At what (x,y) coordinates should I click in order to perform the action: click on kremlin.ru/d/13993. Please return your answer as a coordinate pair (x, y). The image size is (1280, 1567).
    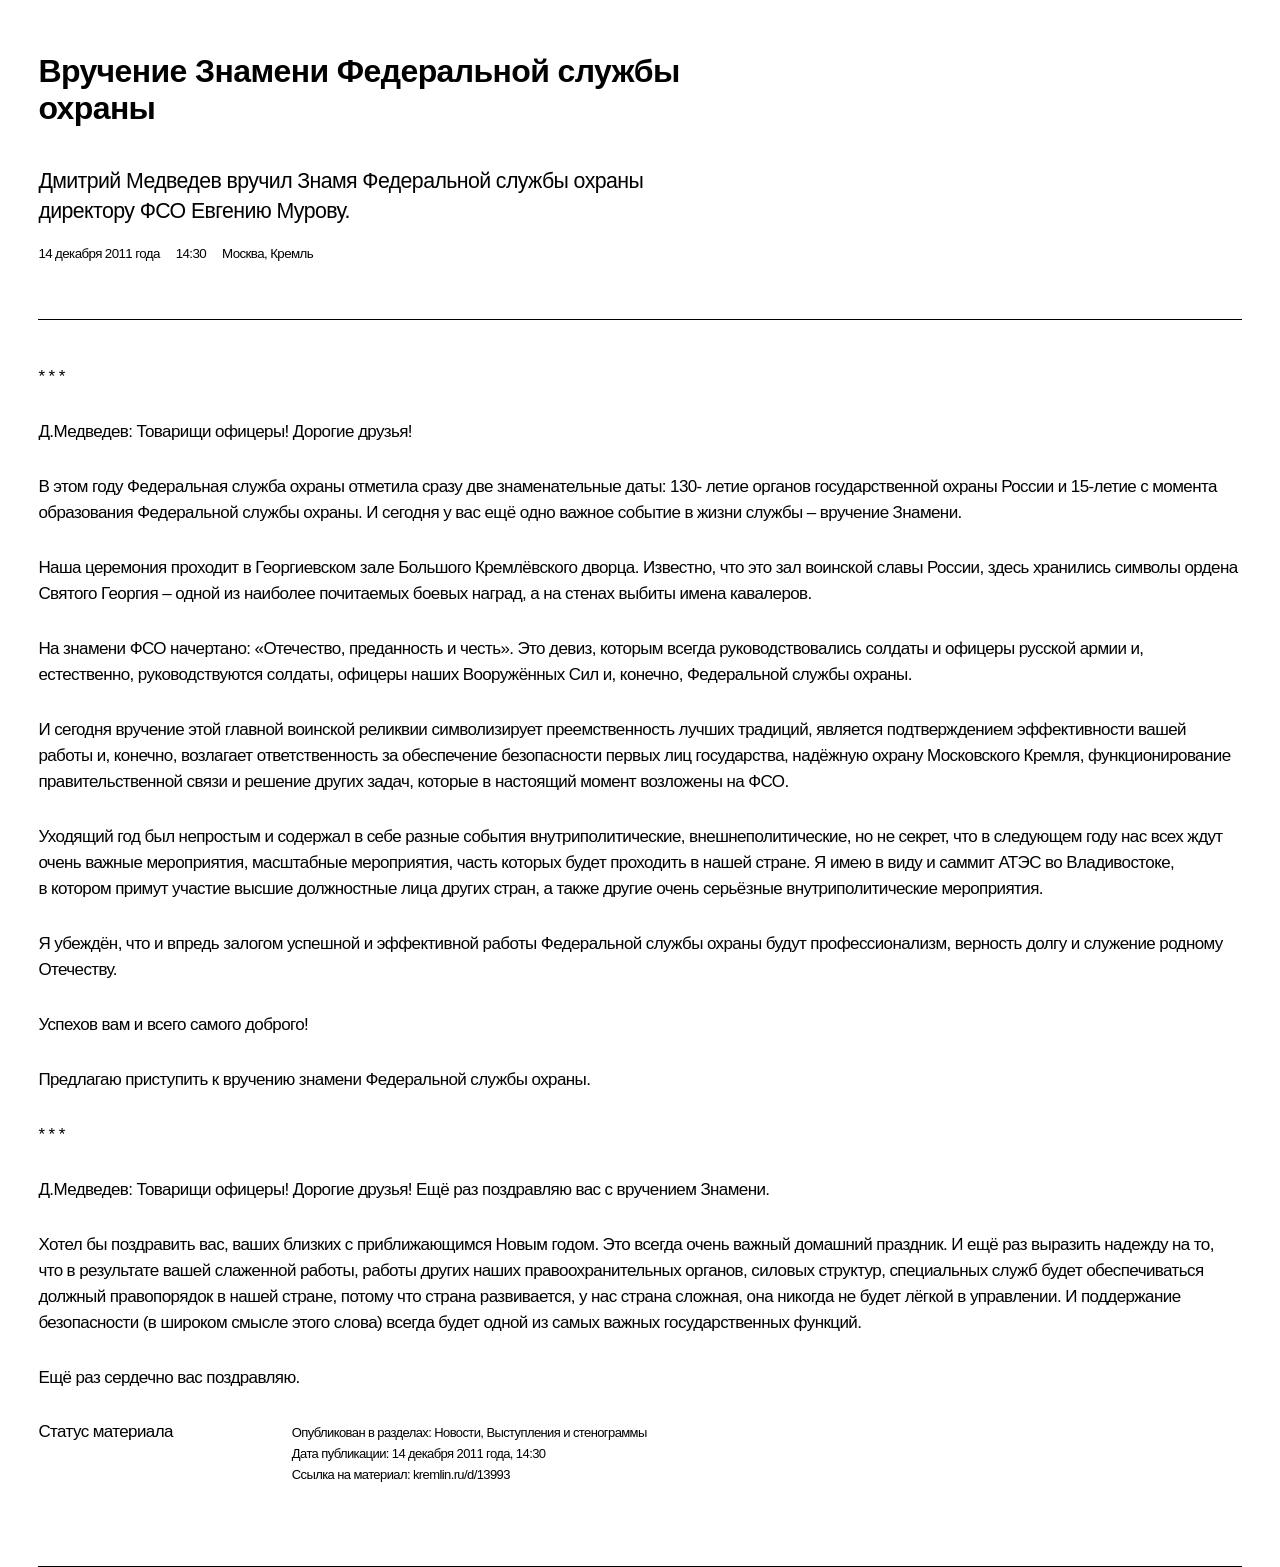
    Looking at the image, I should click on (461, 1474).